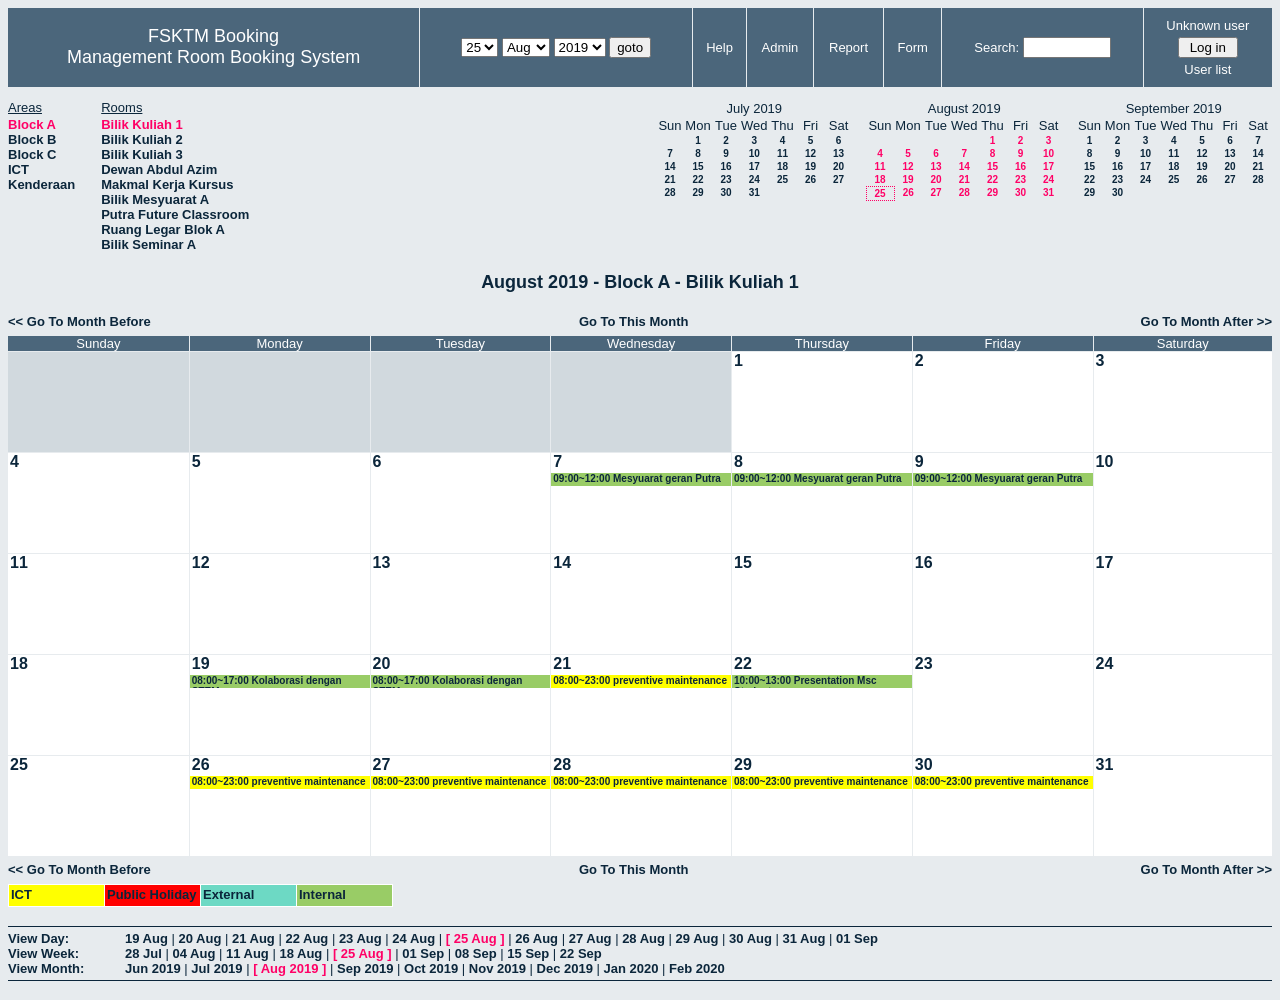 This screenshot has height=1000, width=1280. I want to click on 23 Aug, so click(360, 938).